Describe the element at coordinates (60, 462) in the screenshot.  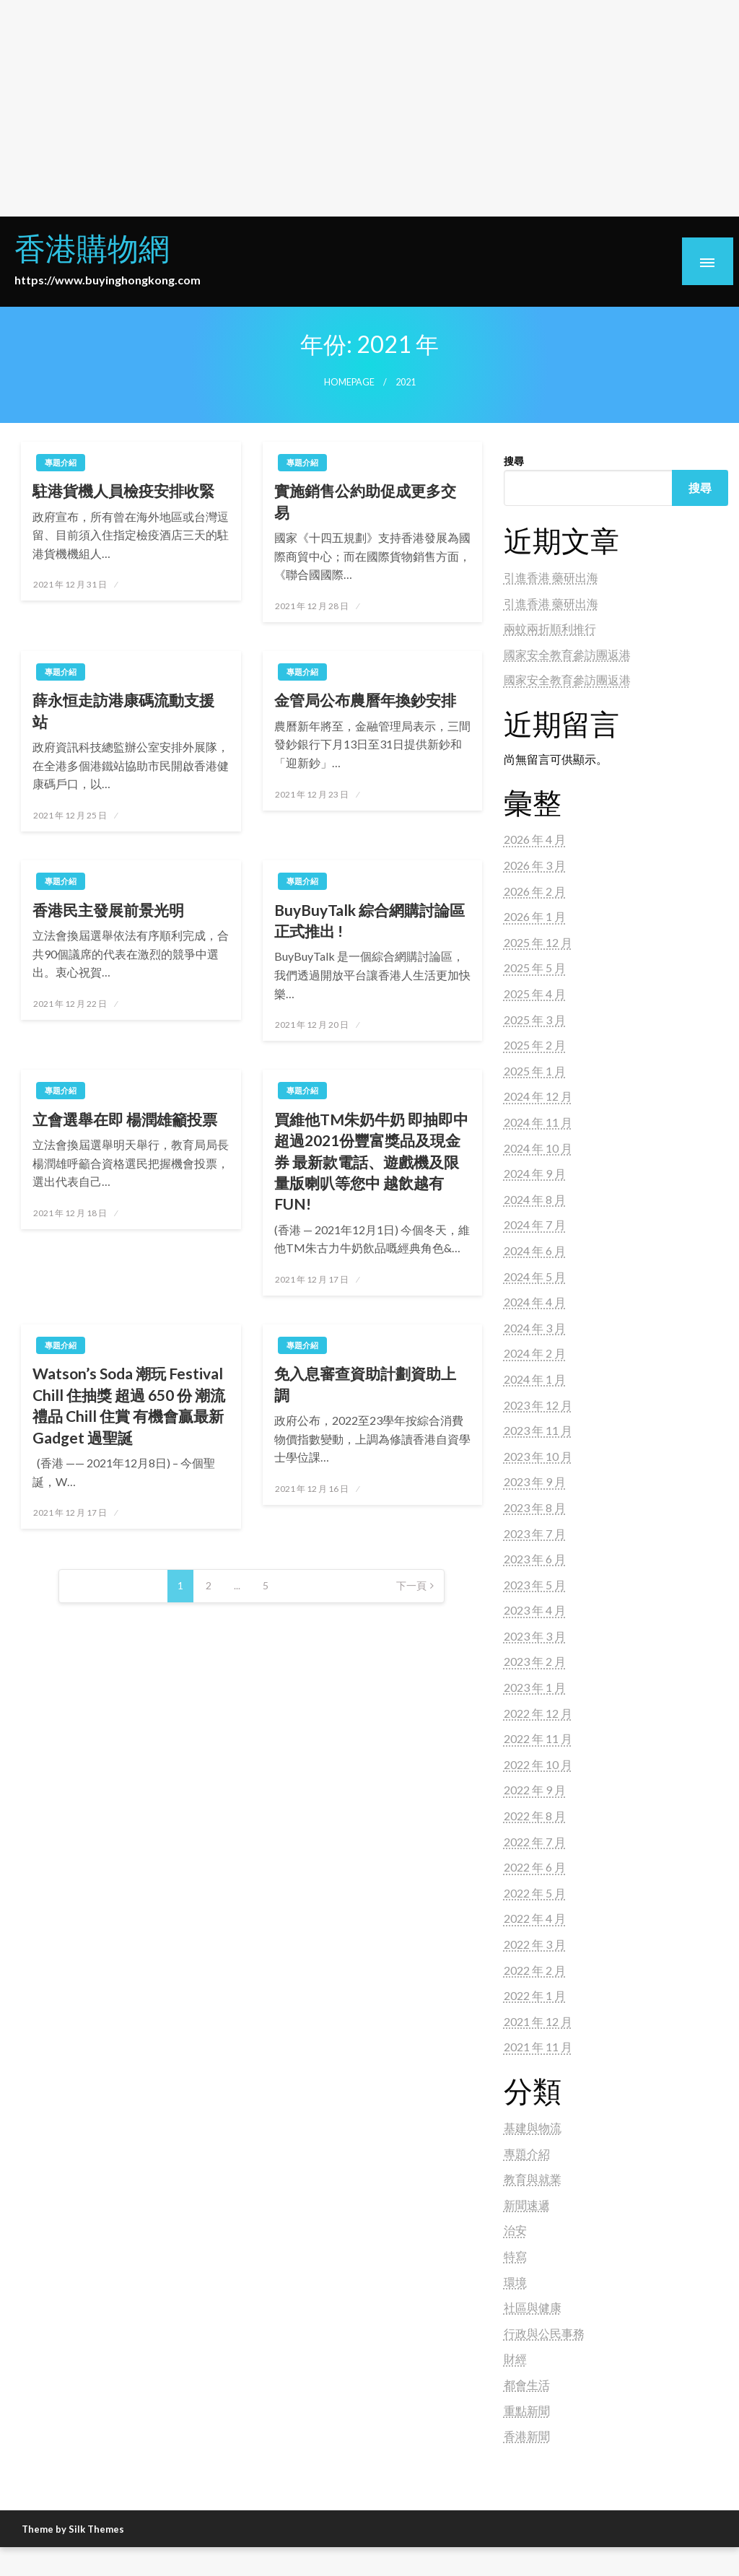
I see `專題介紹` at that location.